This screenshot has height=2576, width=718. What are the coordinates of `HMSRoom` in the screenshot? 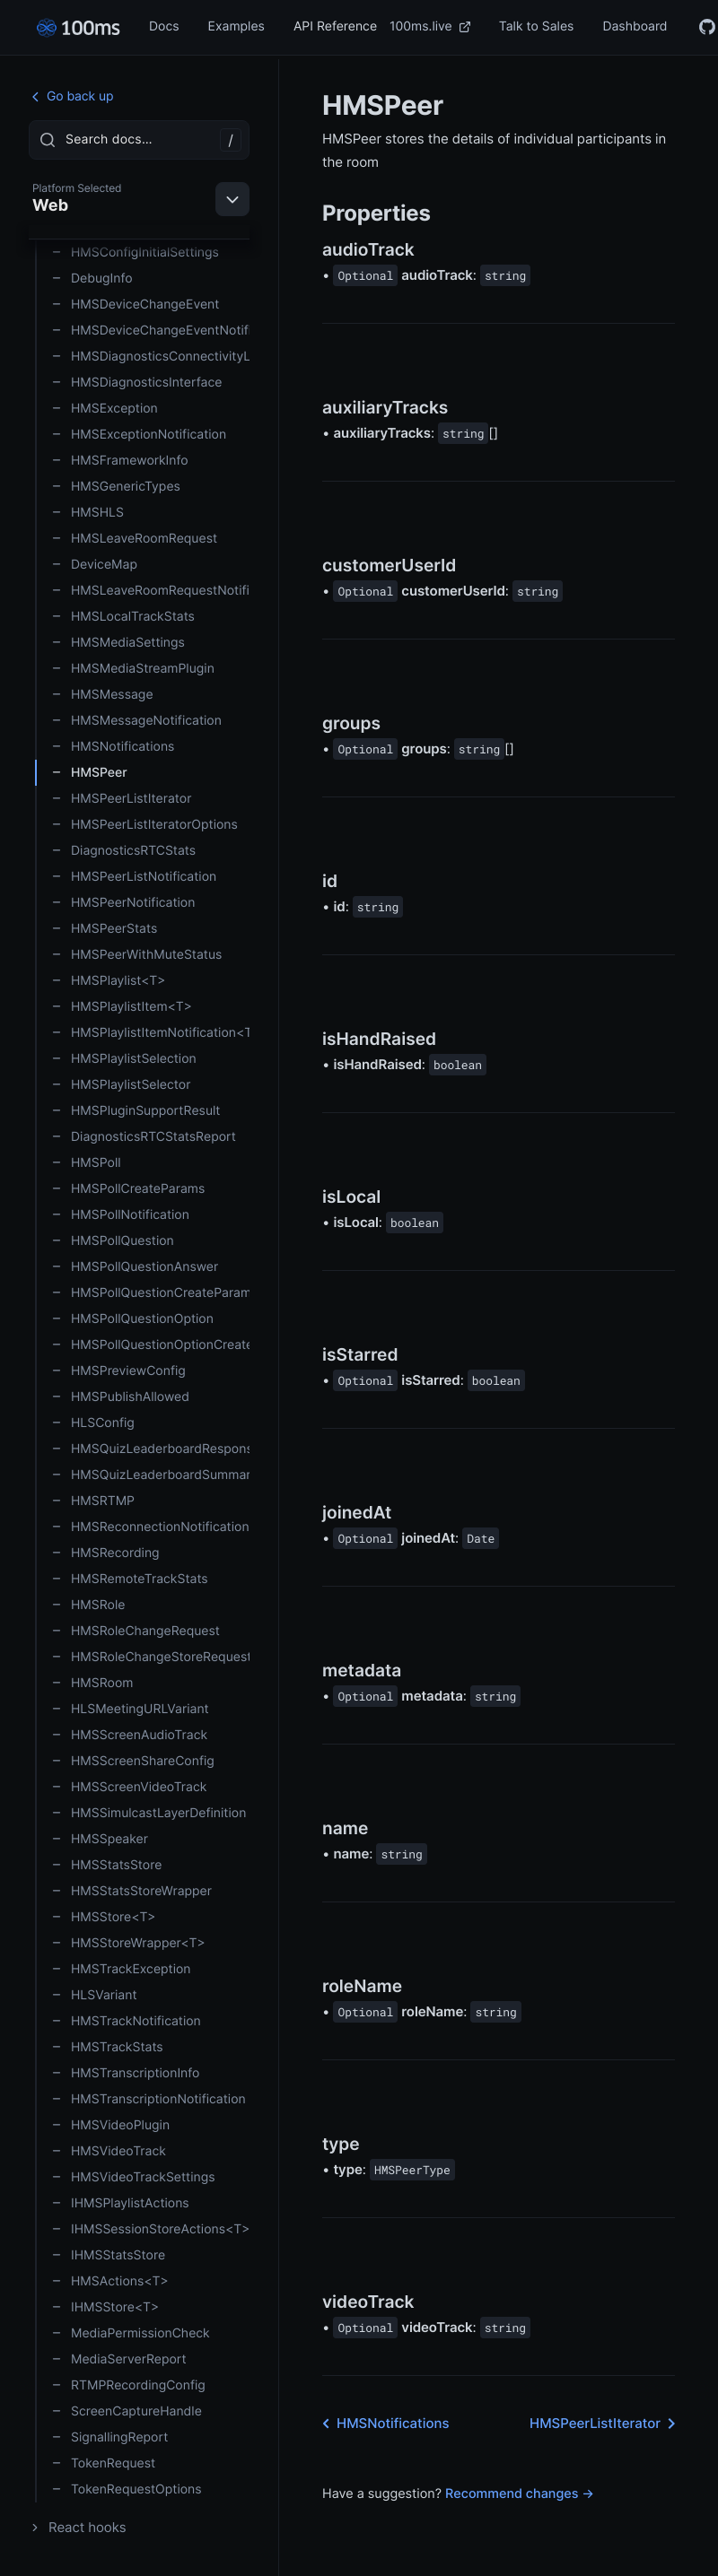 It's located at (92, 1683).